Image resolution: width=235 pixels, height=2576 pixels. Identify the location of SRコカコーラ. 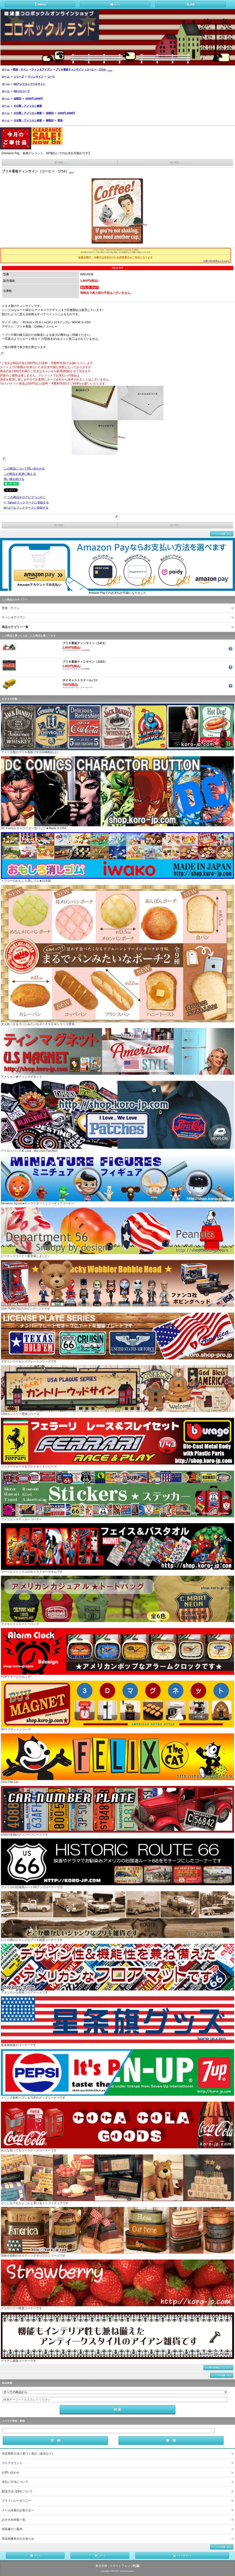
(22, 91).